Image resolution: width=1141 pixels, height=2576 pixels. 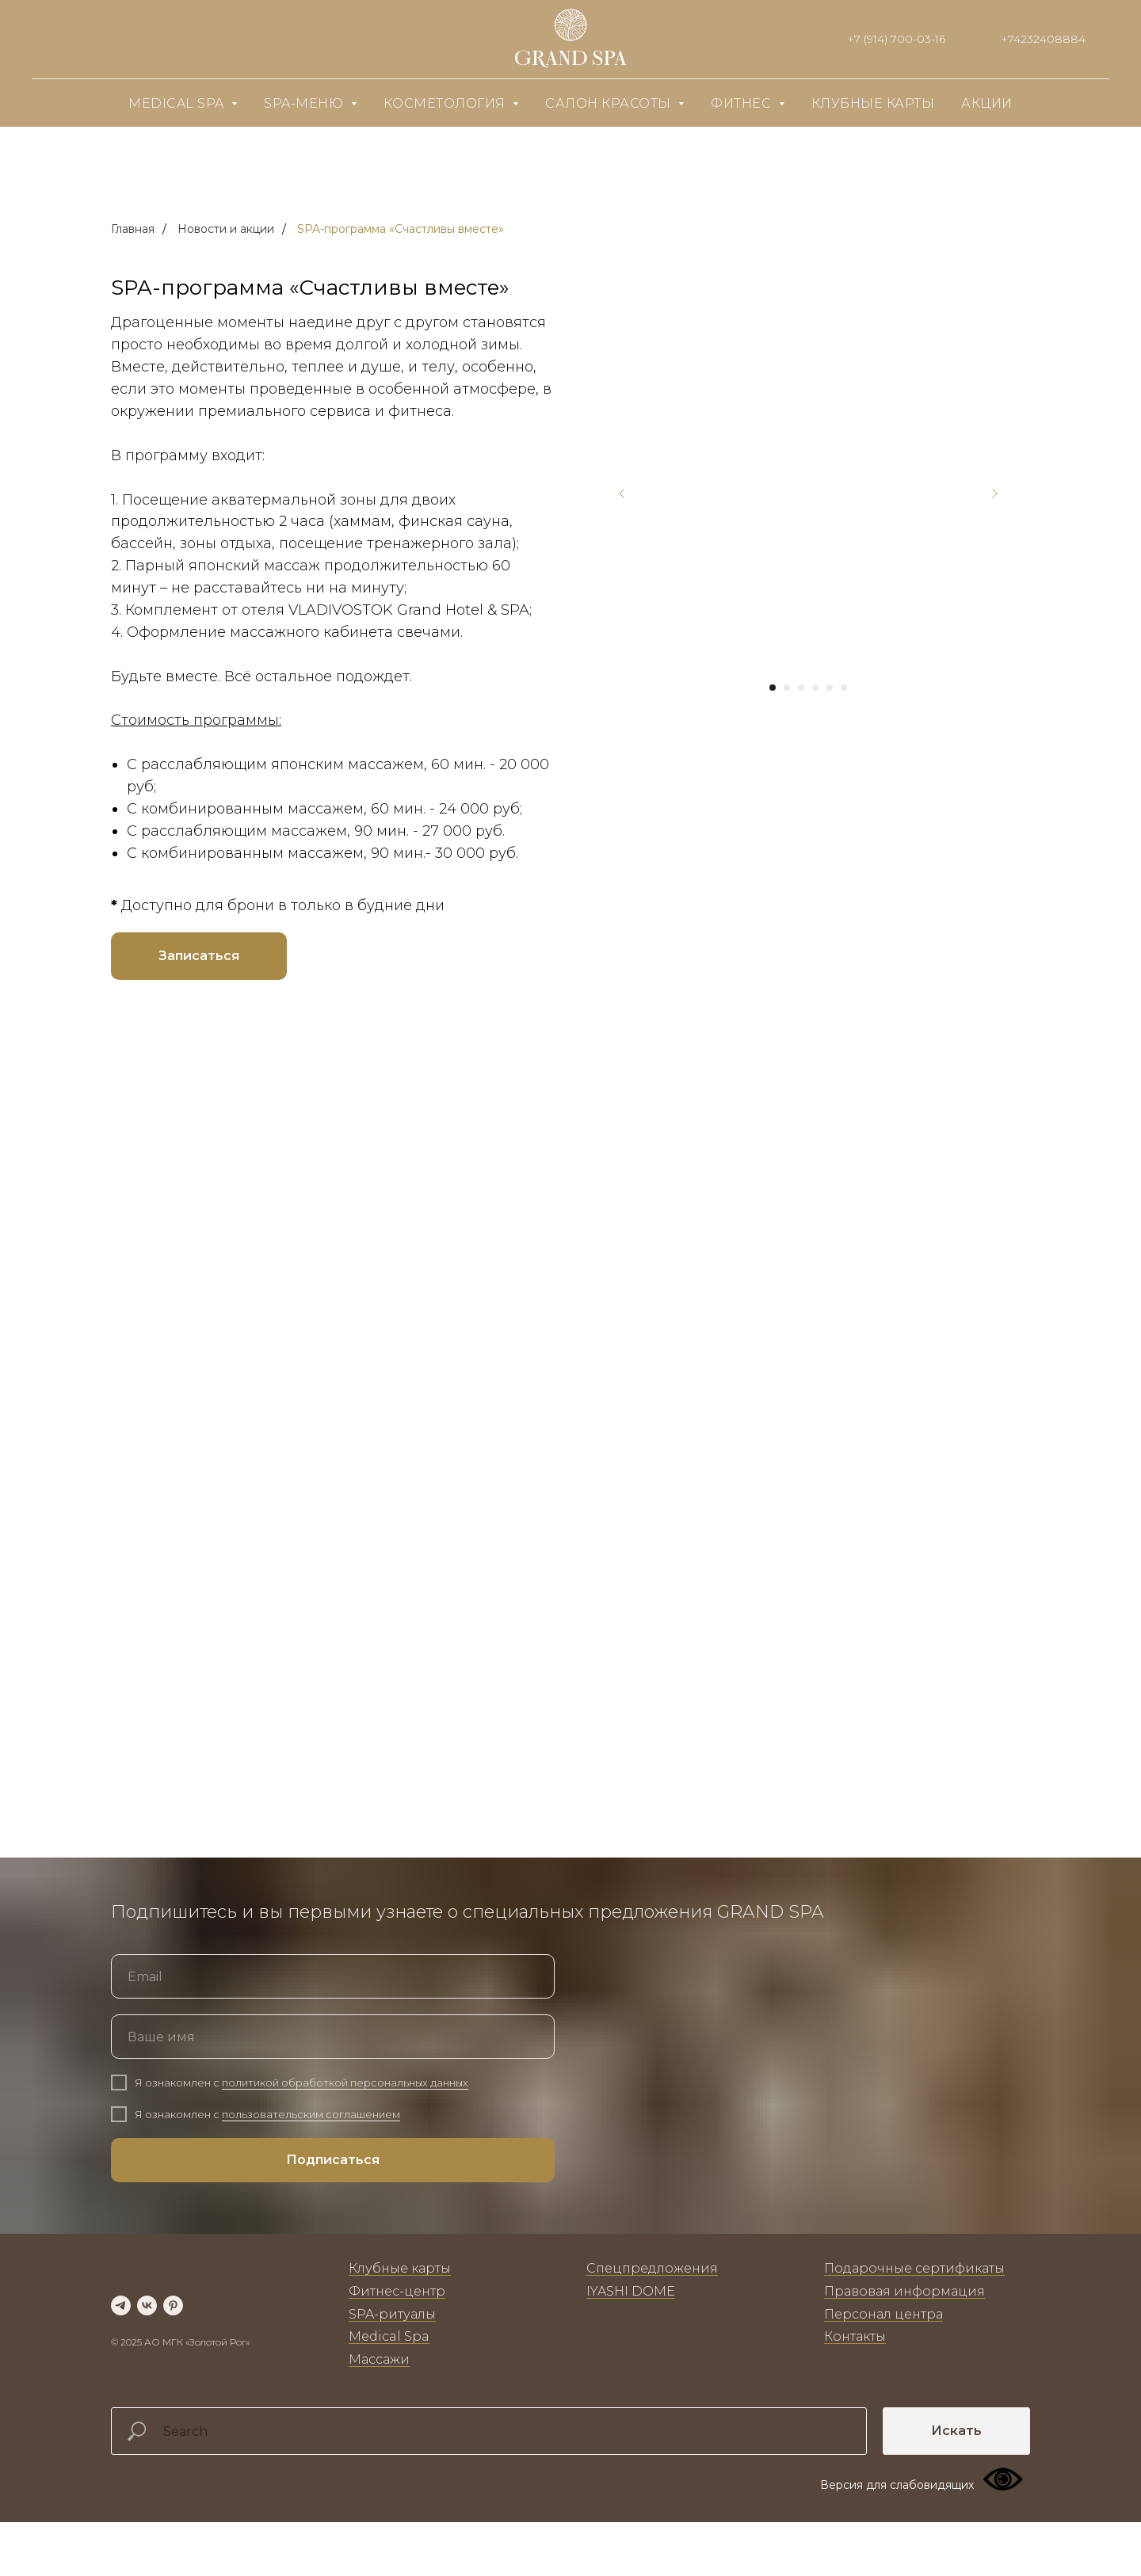 What do you see at coordinates (389, 2372) in the screenshot?
I see `Medical Spa` at bounding box center [389, 2372].